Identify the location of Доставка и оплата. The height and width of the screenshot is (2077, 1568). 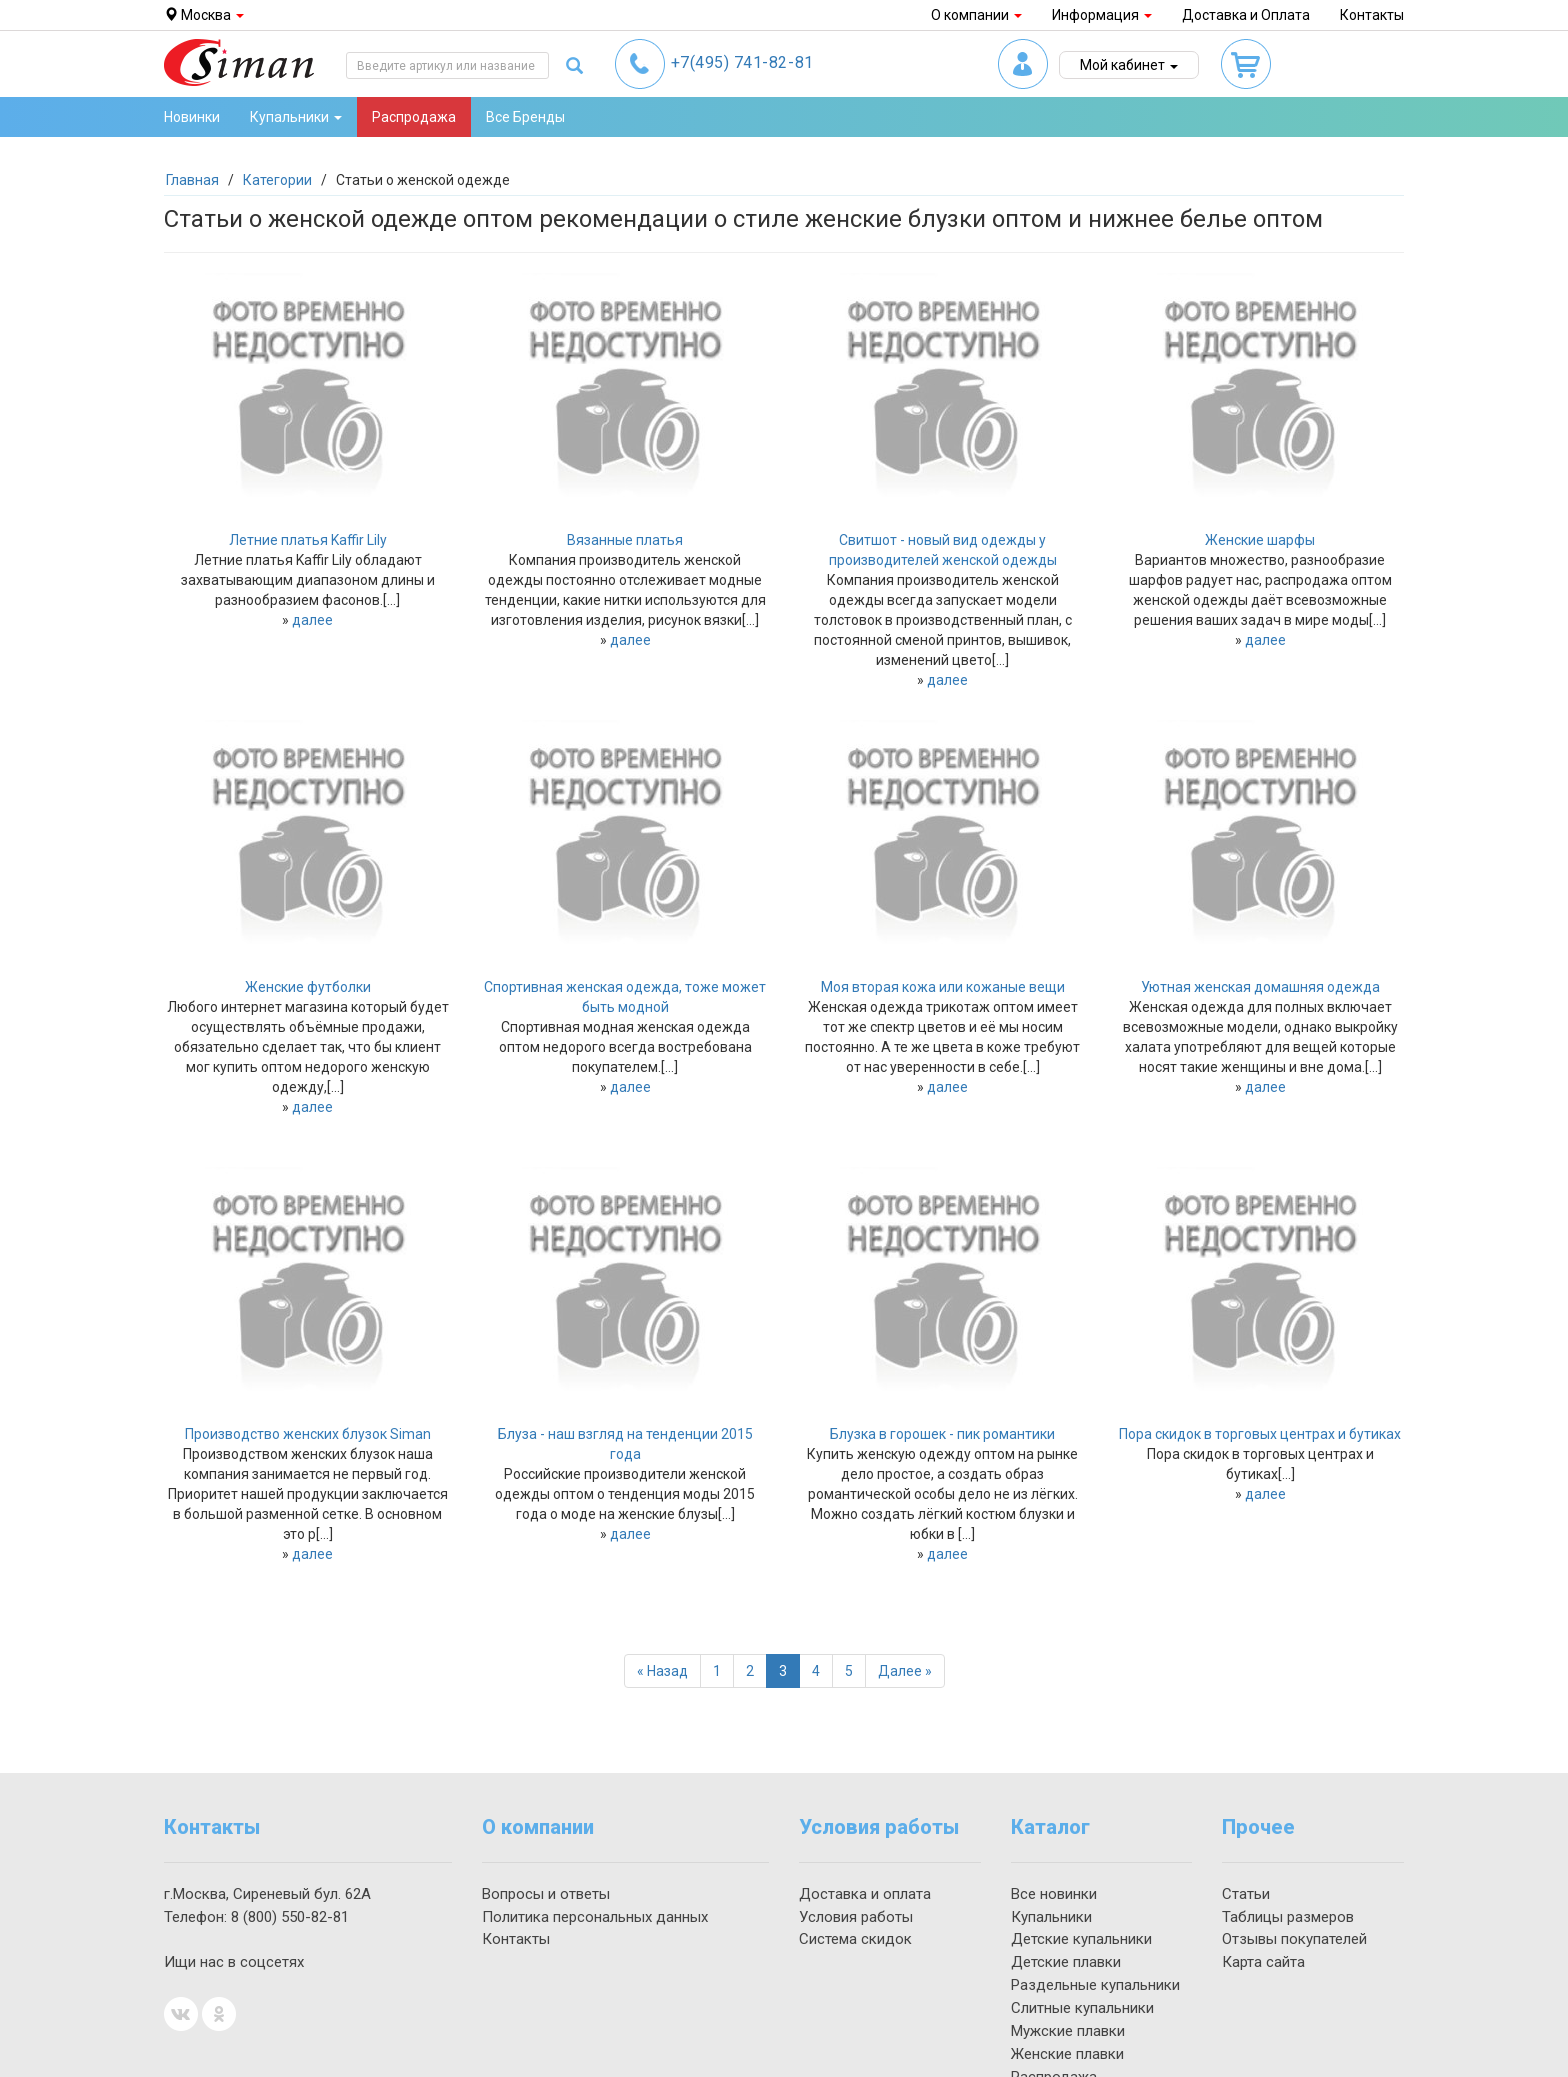
(865, 1894).